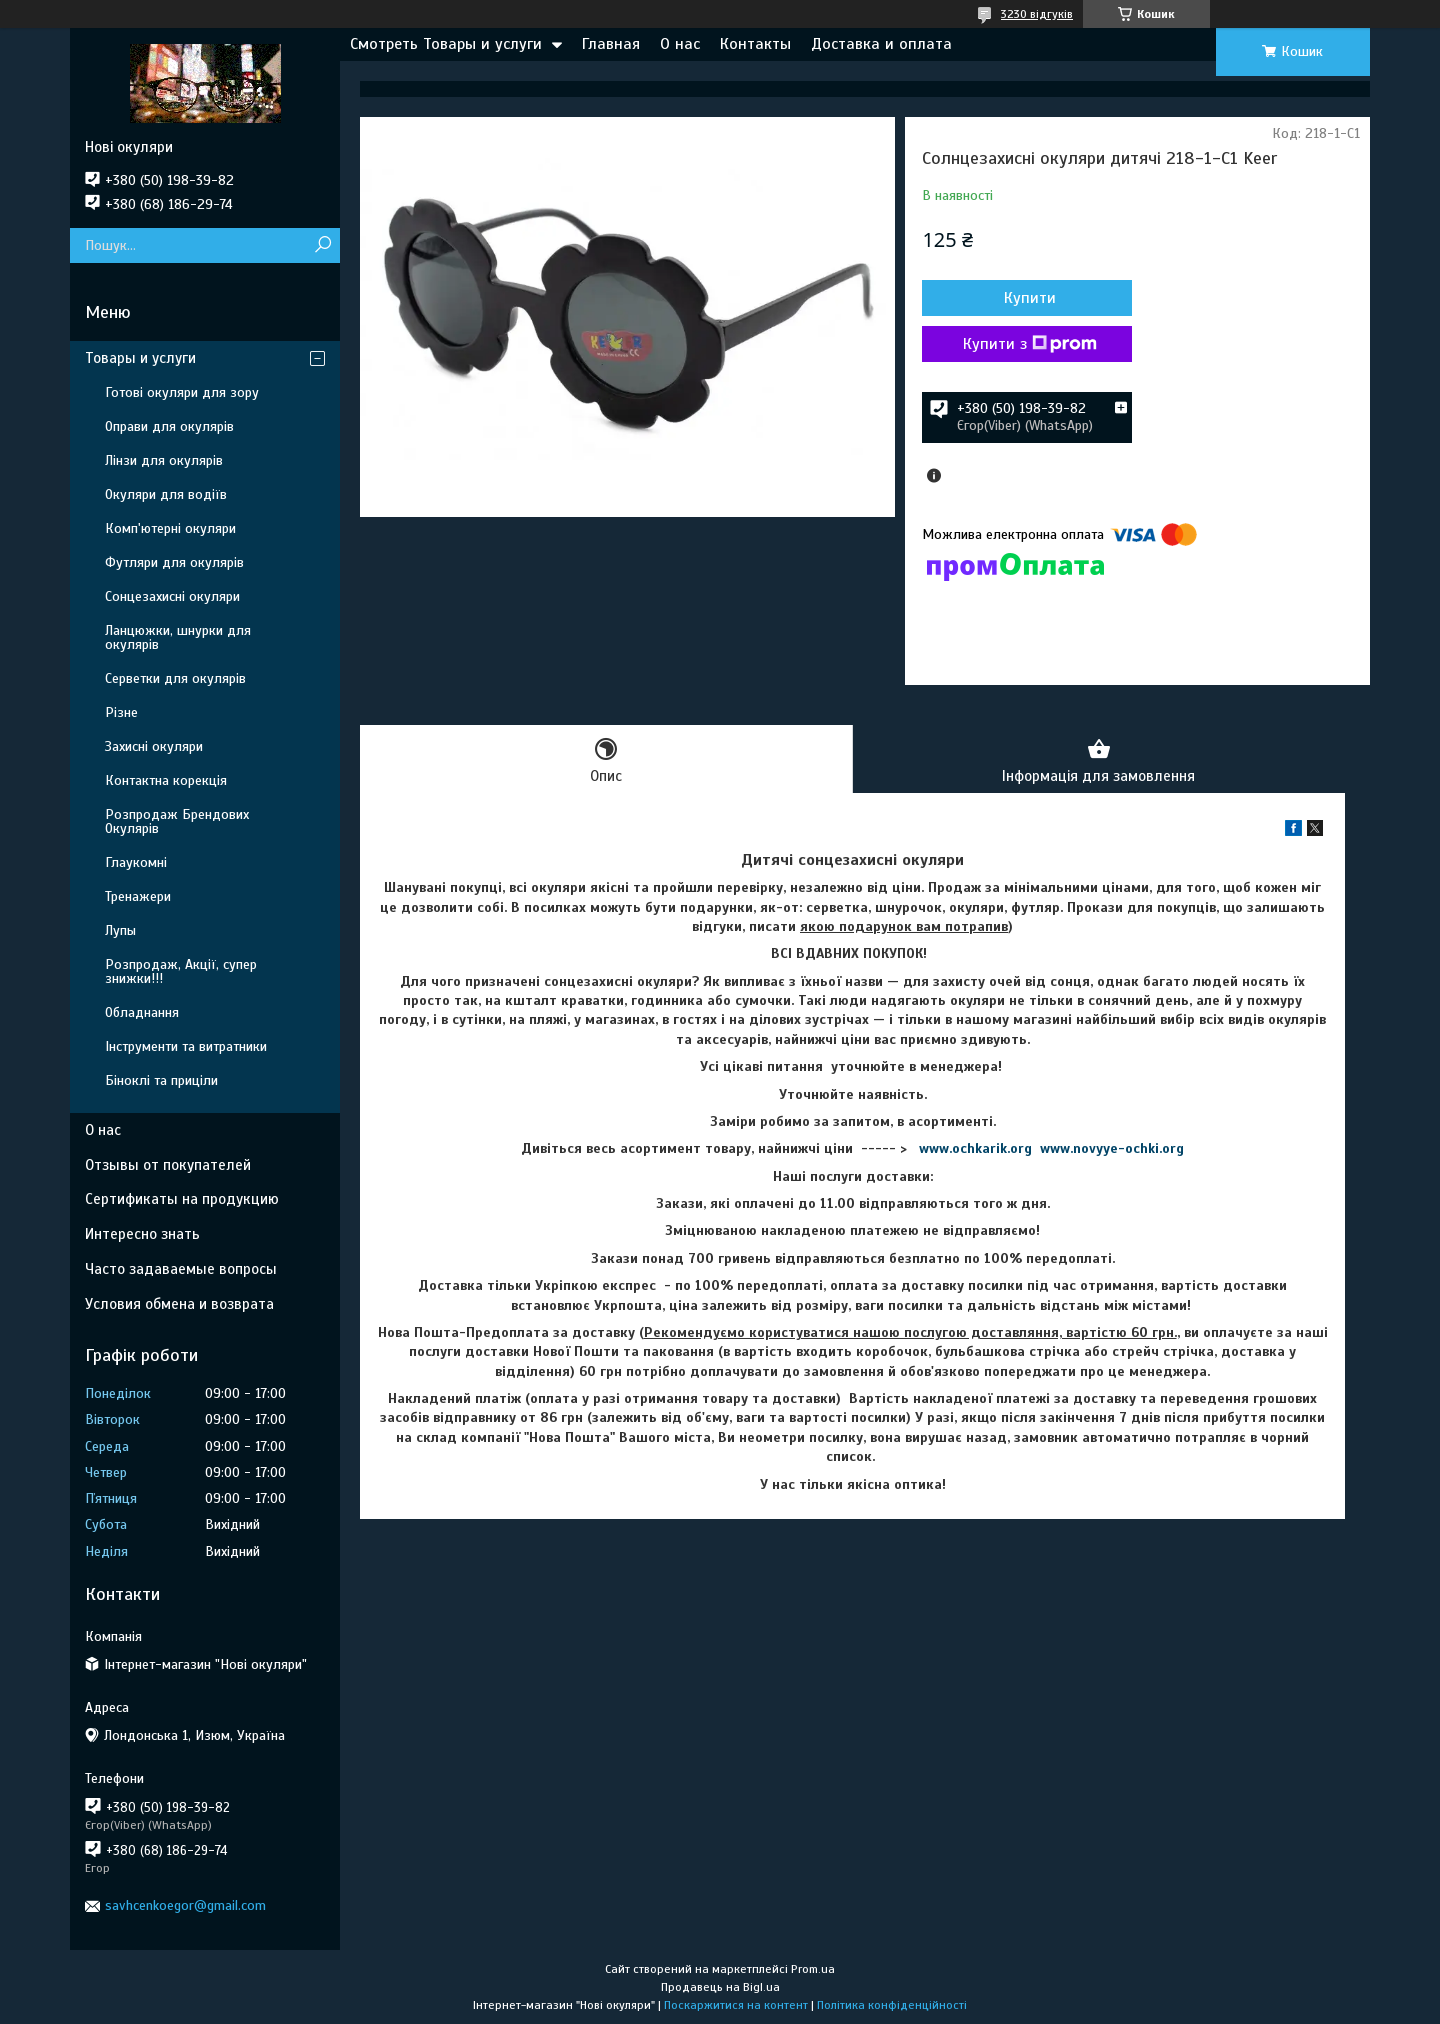 The width and height of the screenshot is (1440, 2024). I want to click on Смотреть Товары и услуги, so click(446, 44).